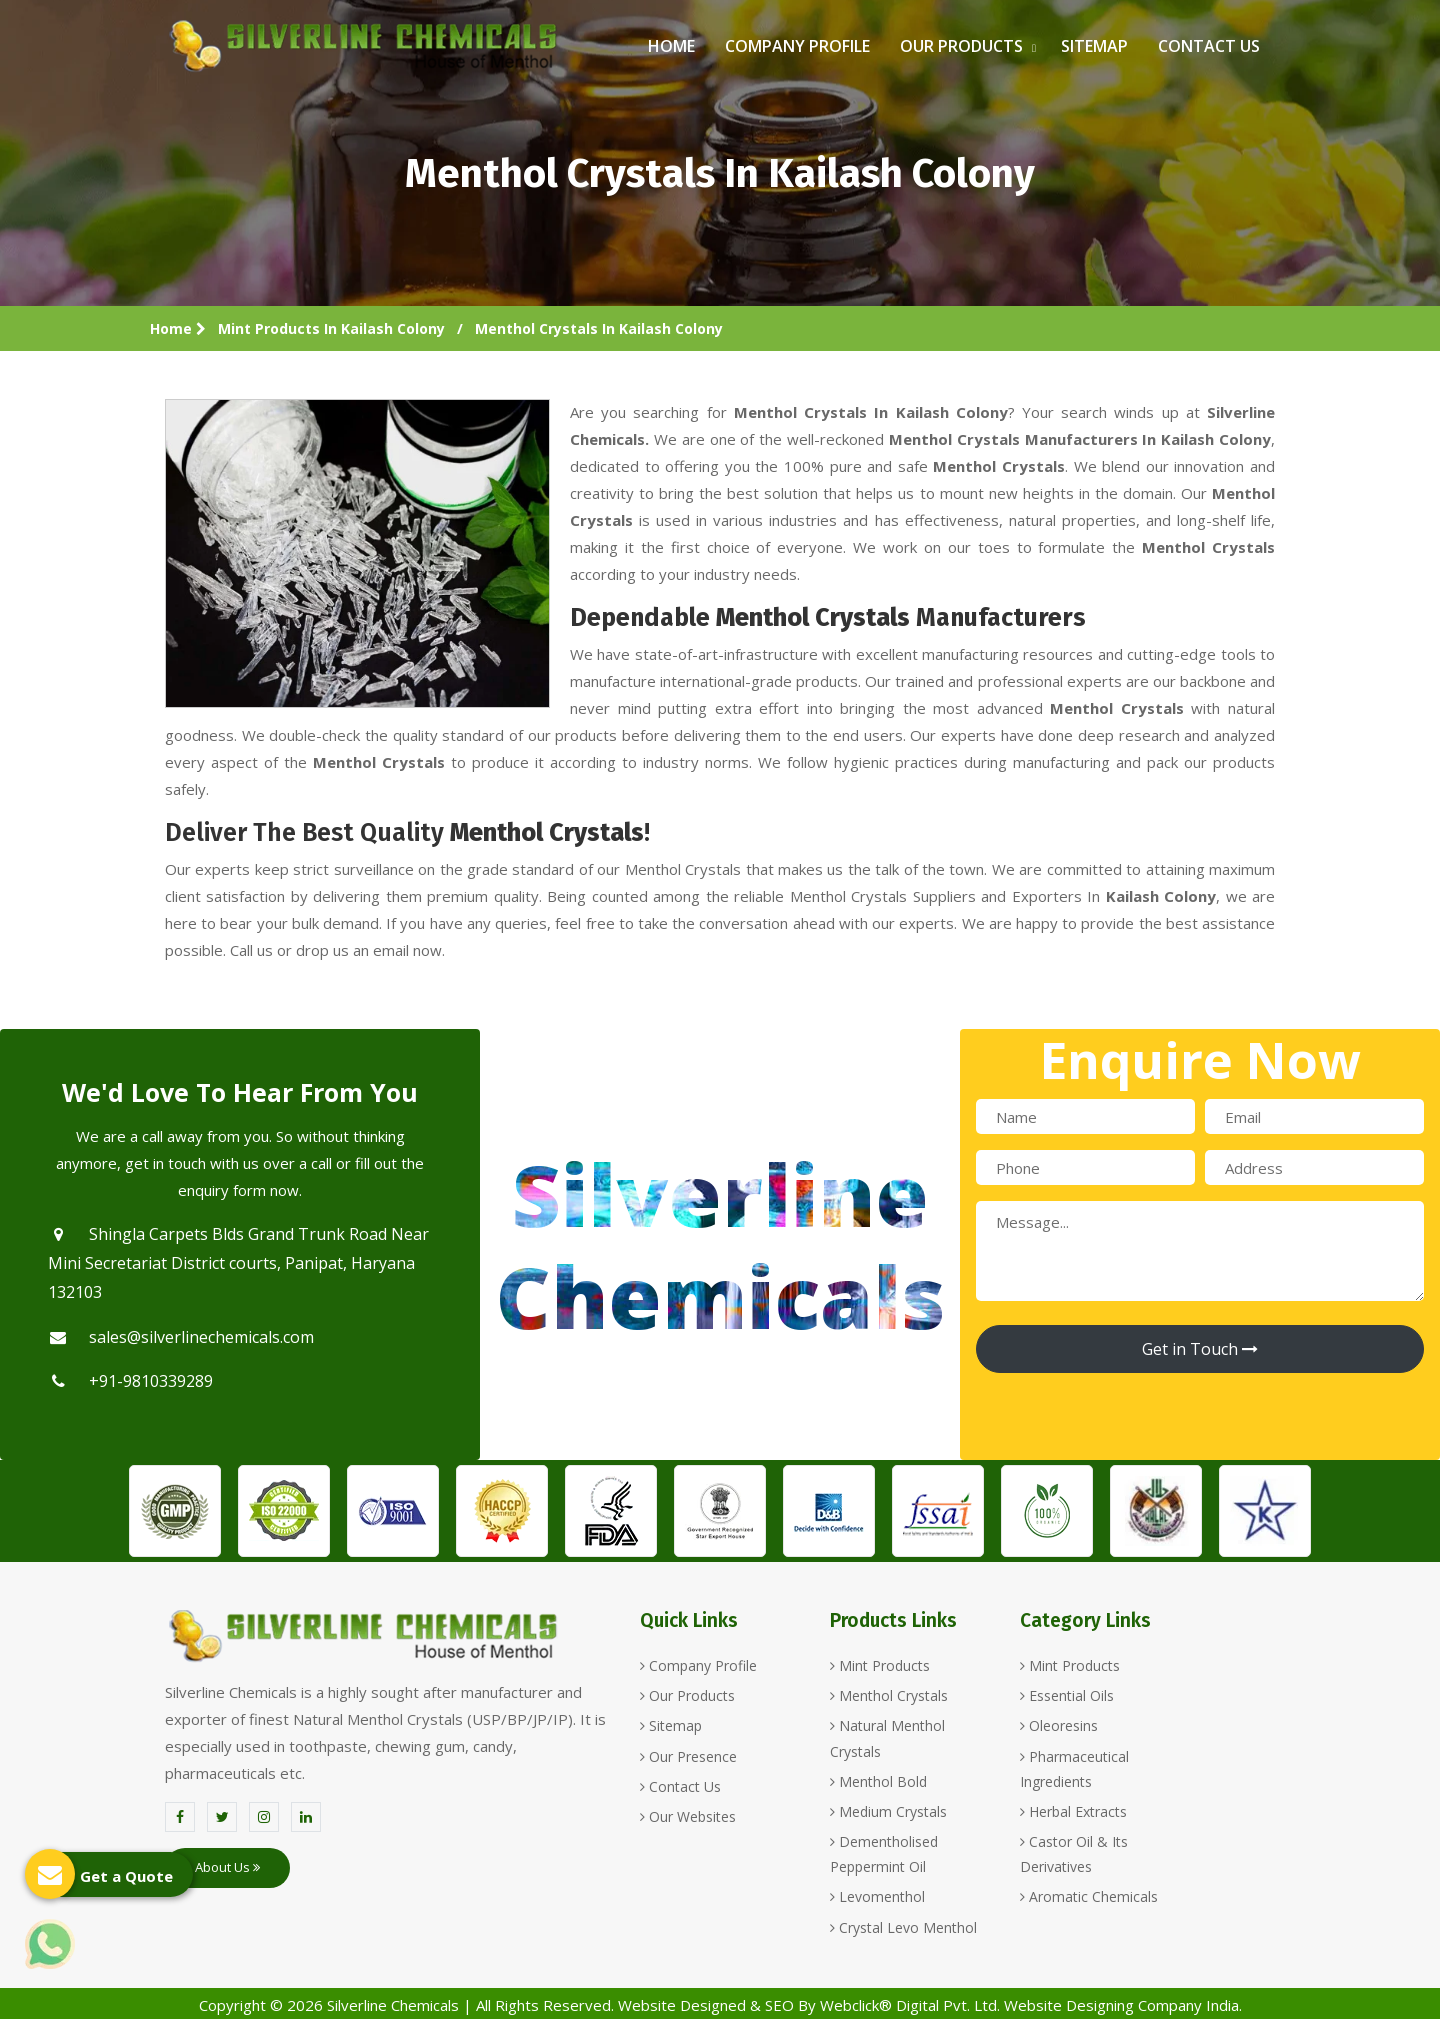 The height and width of the screenshot is (2019, 1440). What do you see at coordinates (1209, 46) in the screenshot?
I see `Contact Us` at bounding box center [1209, 46].